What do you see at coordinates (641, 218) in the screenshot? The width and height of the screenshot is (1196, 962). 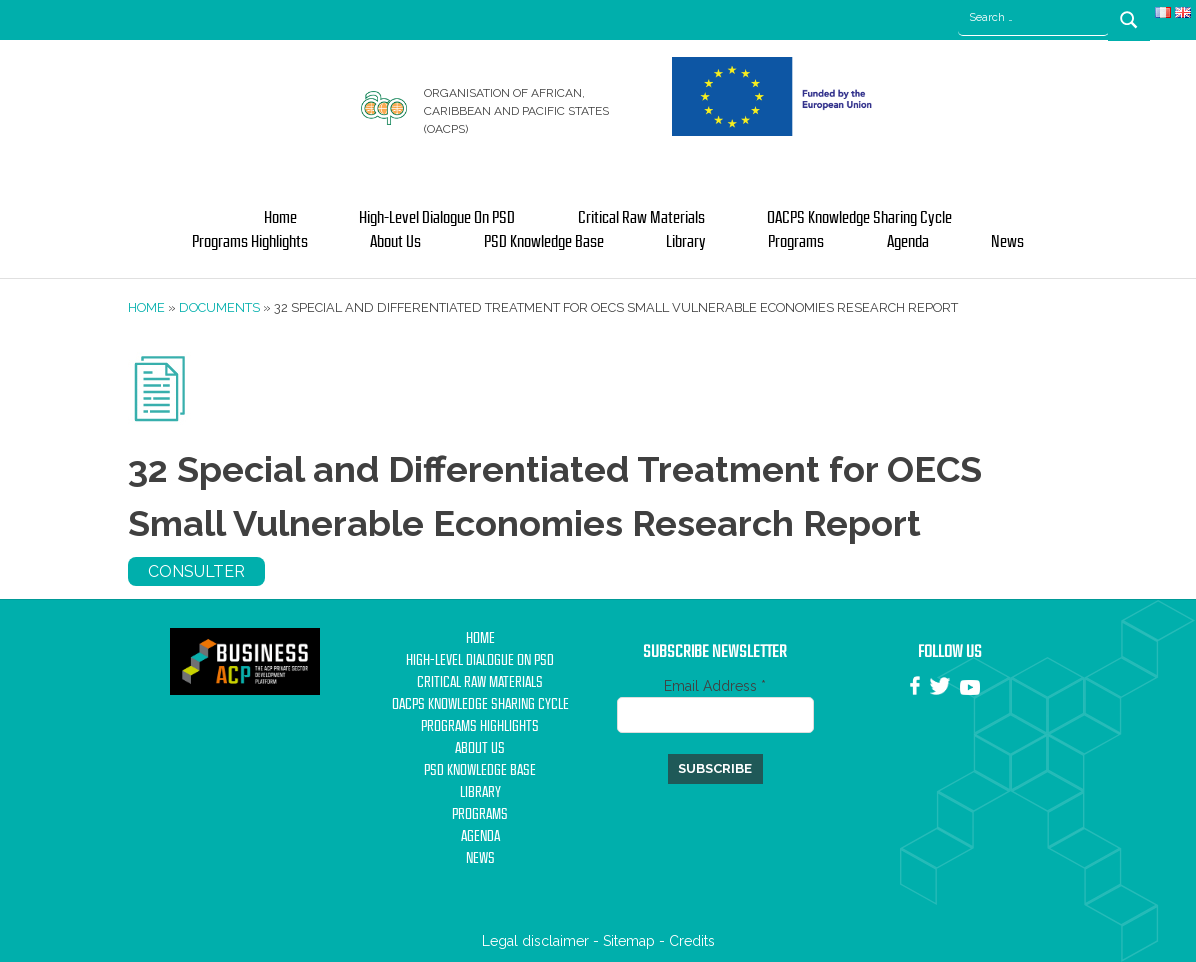 I see `Critical Raw Materials` at bounding box center [641, 218].